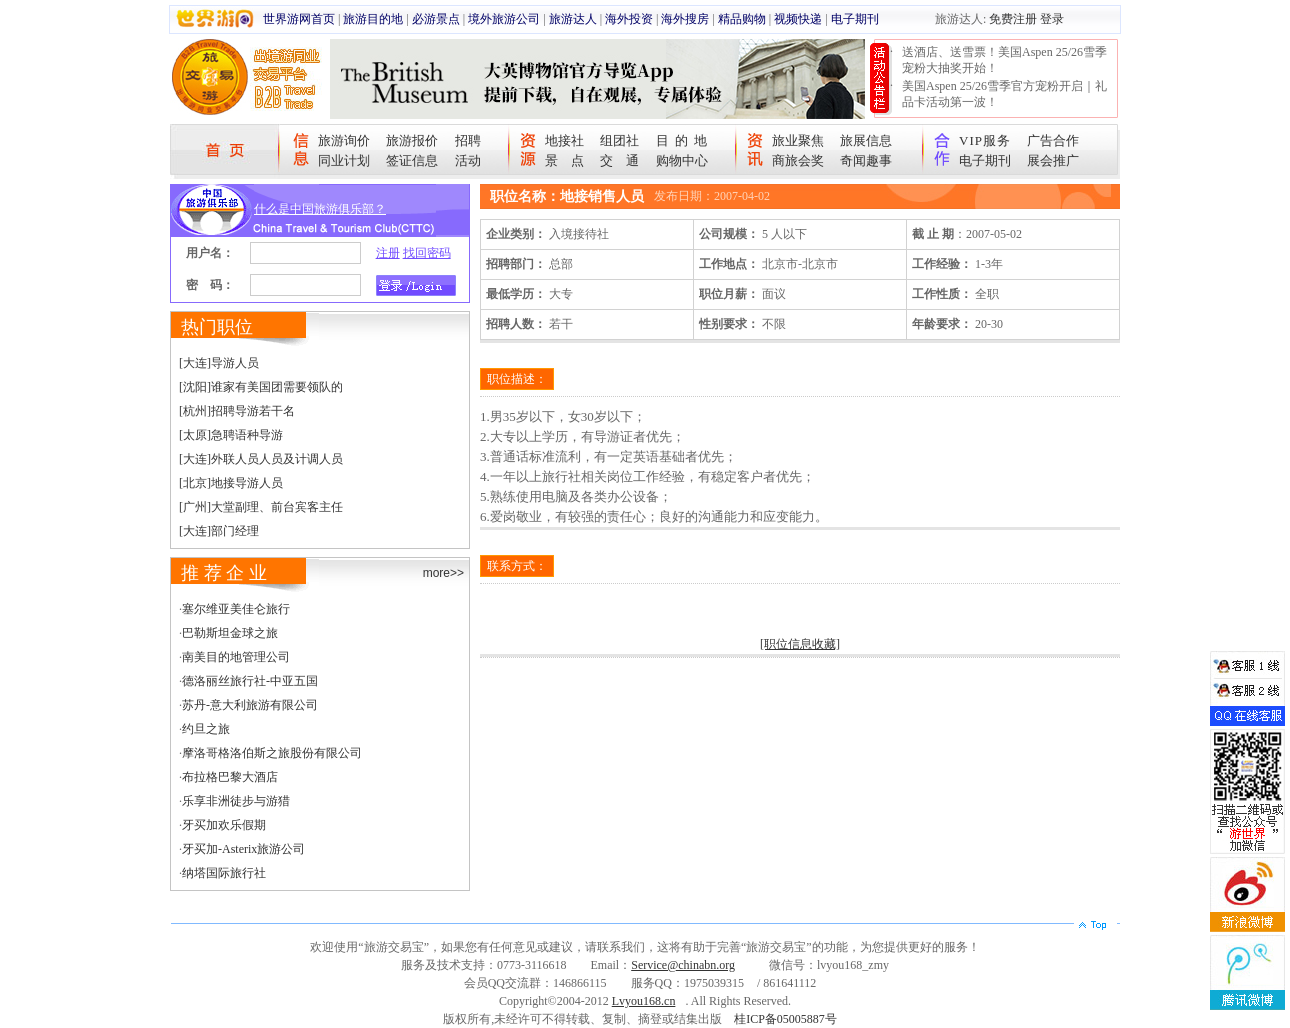 This screenshot has width=1290, height=1028. I want to click on 德洛丽丝旅行社-中亚五国, so click(250, 681).